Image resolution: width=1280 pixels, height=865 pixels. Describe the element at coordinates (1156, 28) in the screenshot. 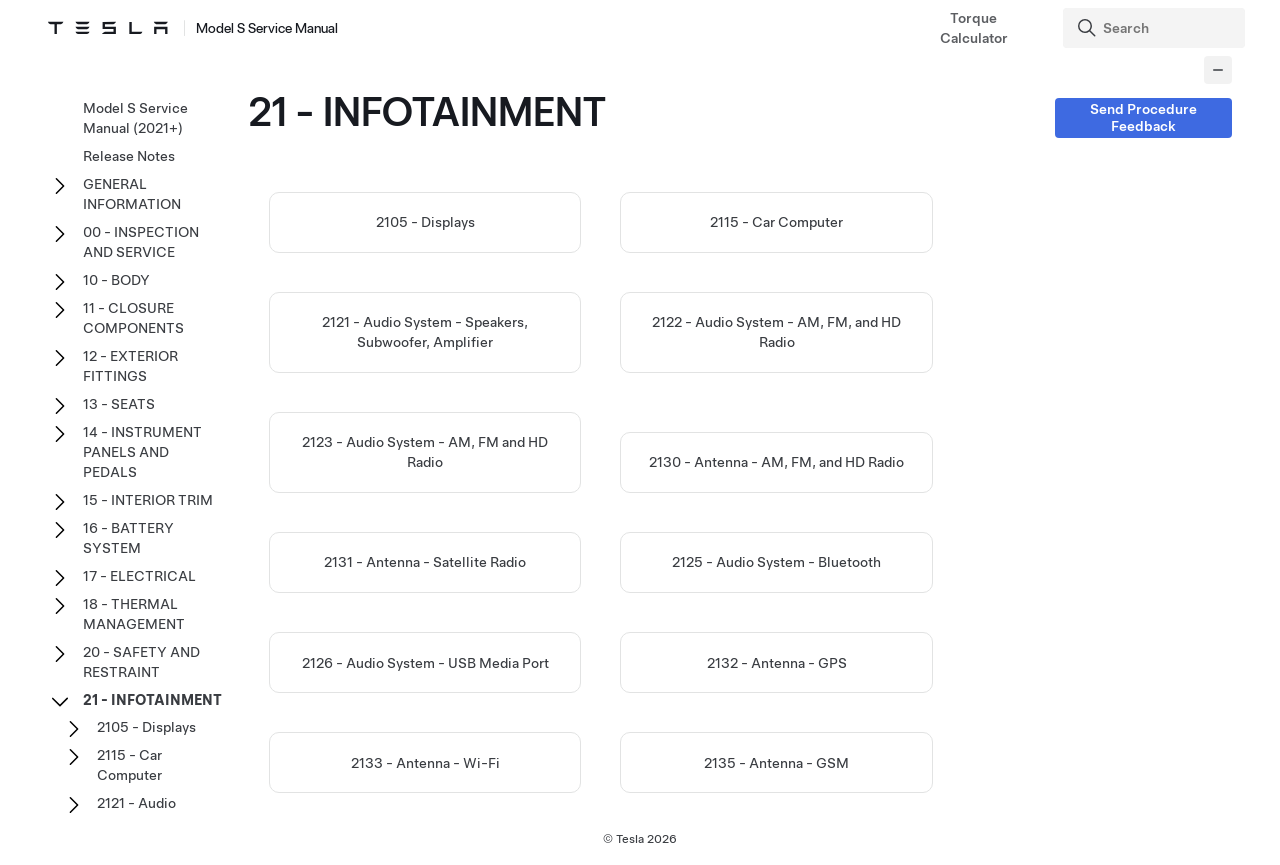

I see `[Search]` at that location.